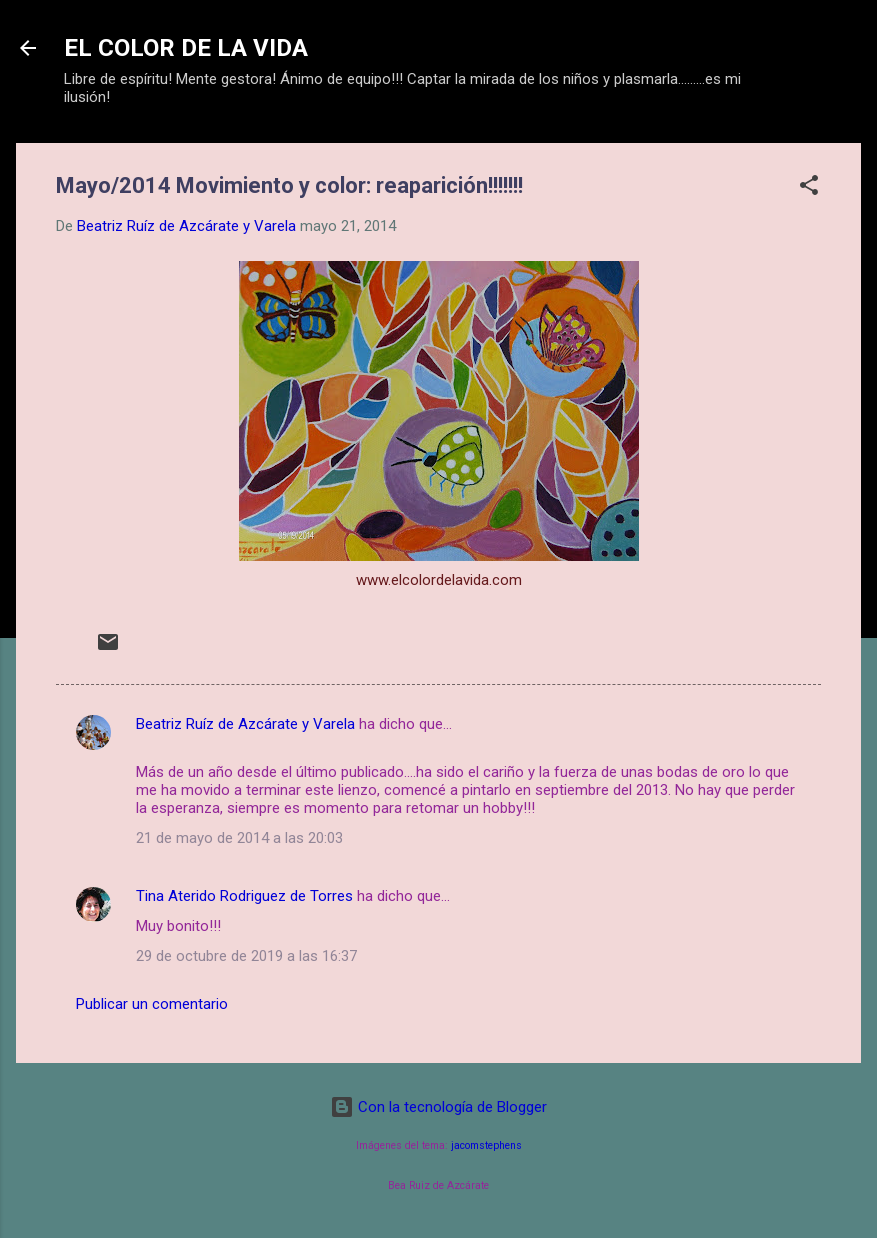 Image resolution: width=877 pixels, height=1238 pixels. Describe the element at coordinates (186, 48) in the screenshot. I see `EL COLOR DE LA VIDA` at that location.